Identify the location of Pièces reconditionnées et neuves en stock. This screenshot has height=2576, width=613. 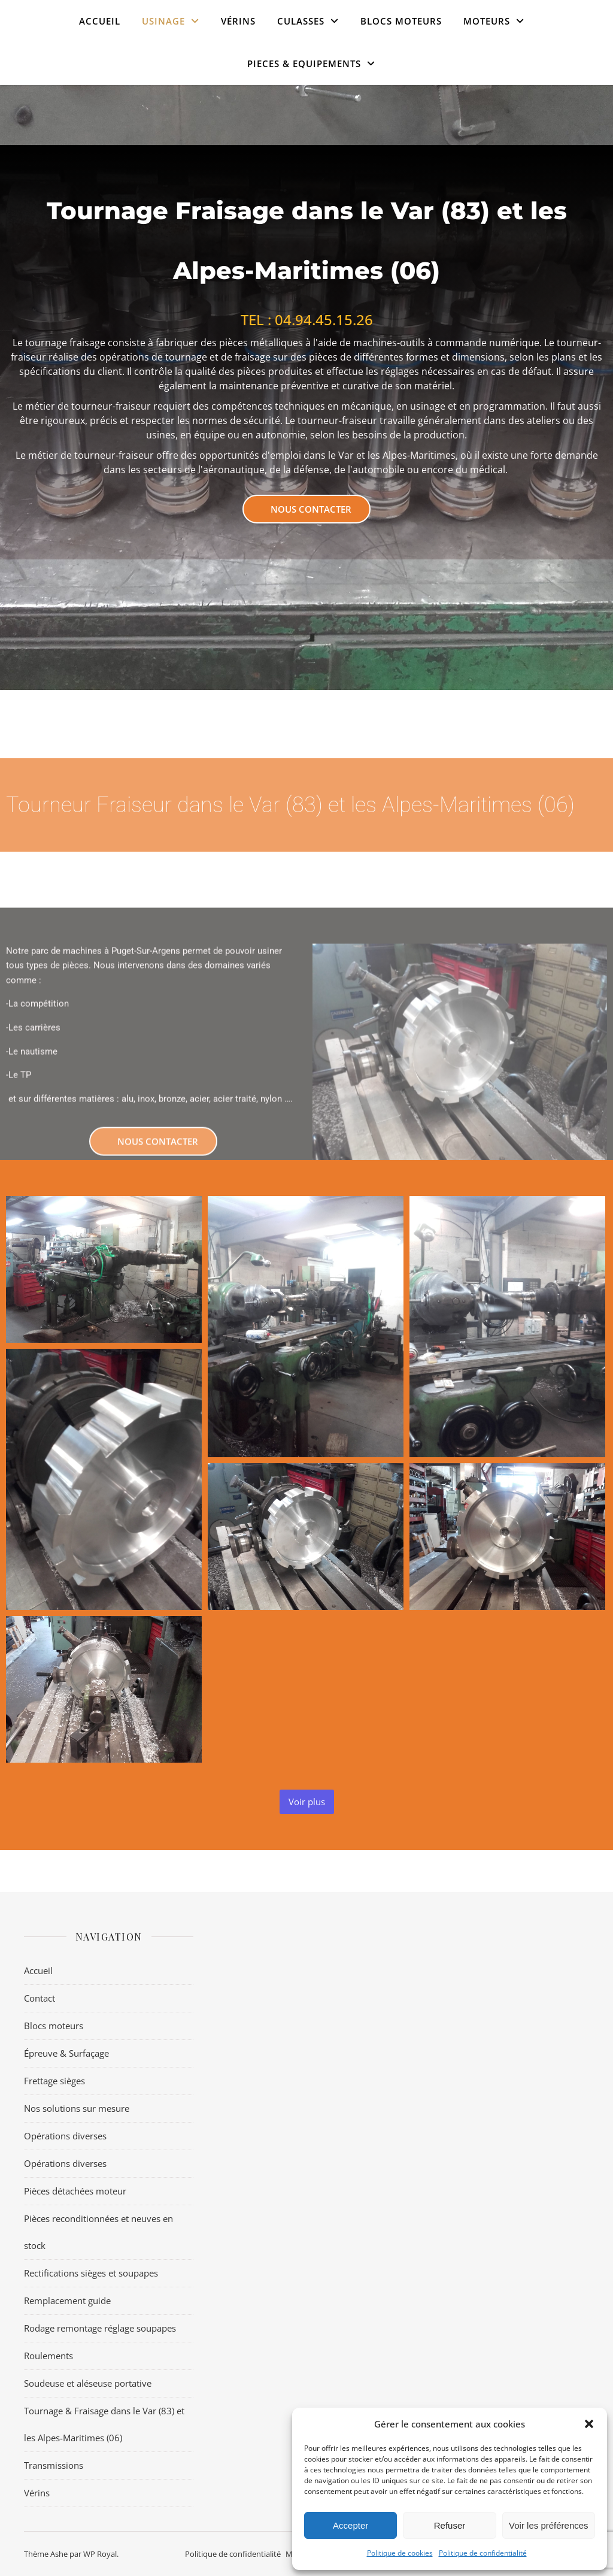
(98, 2231).